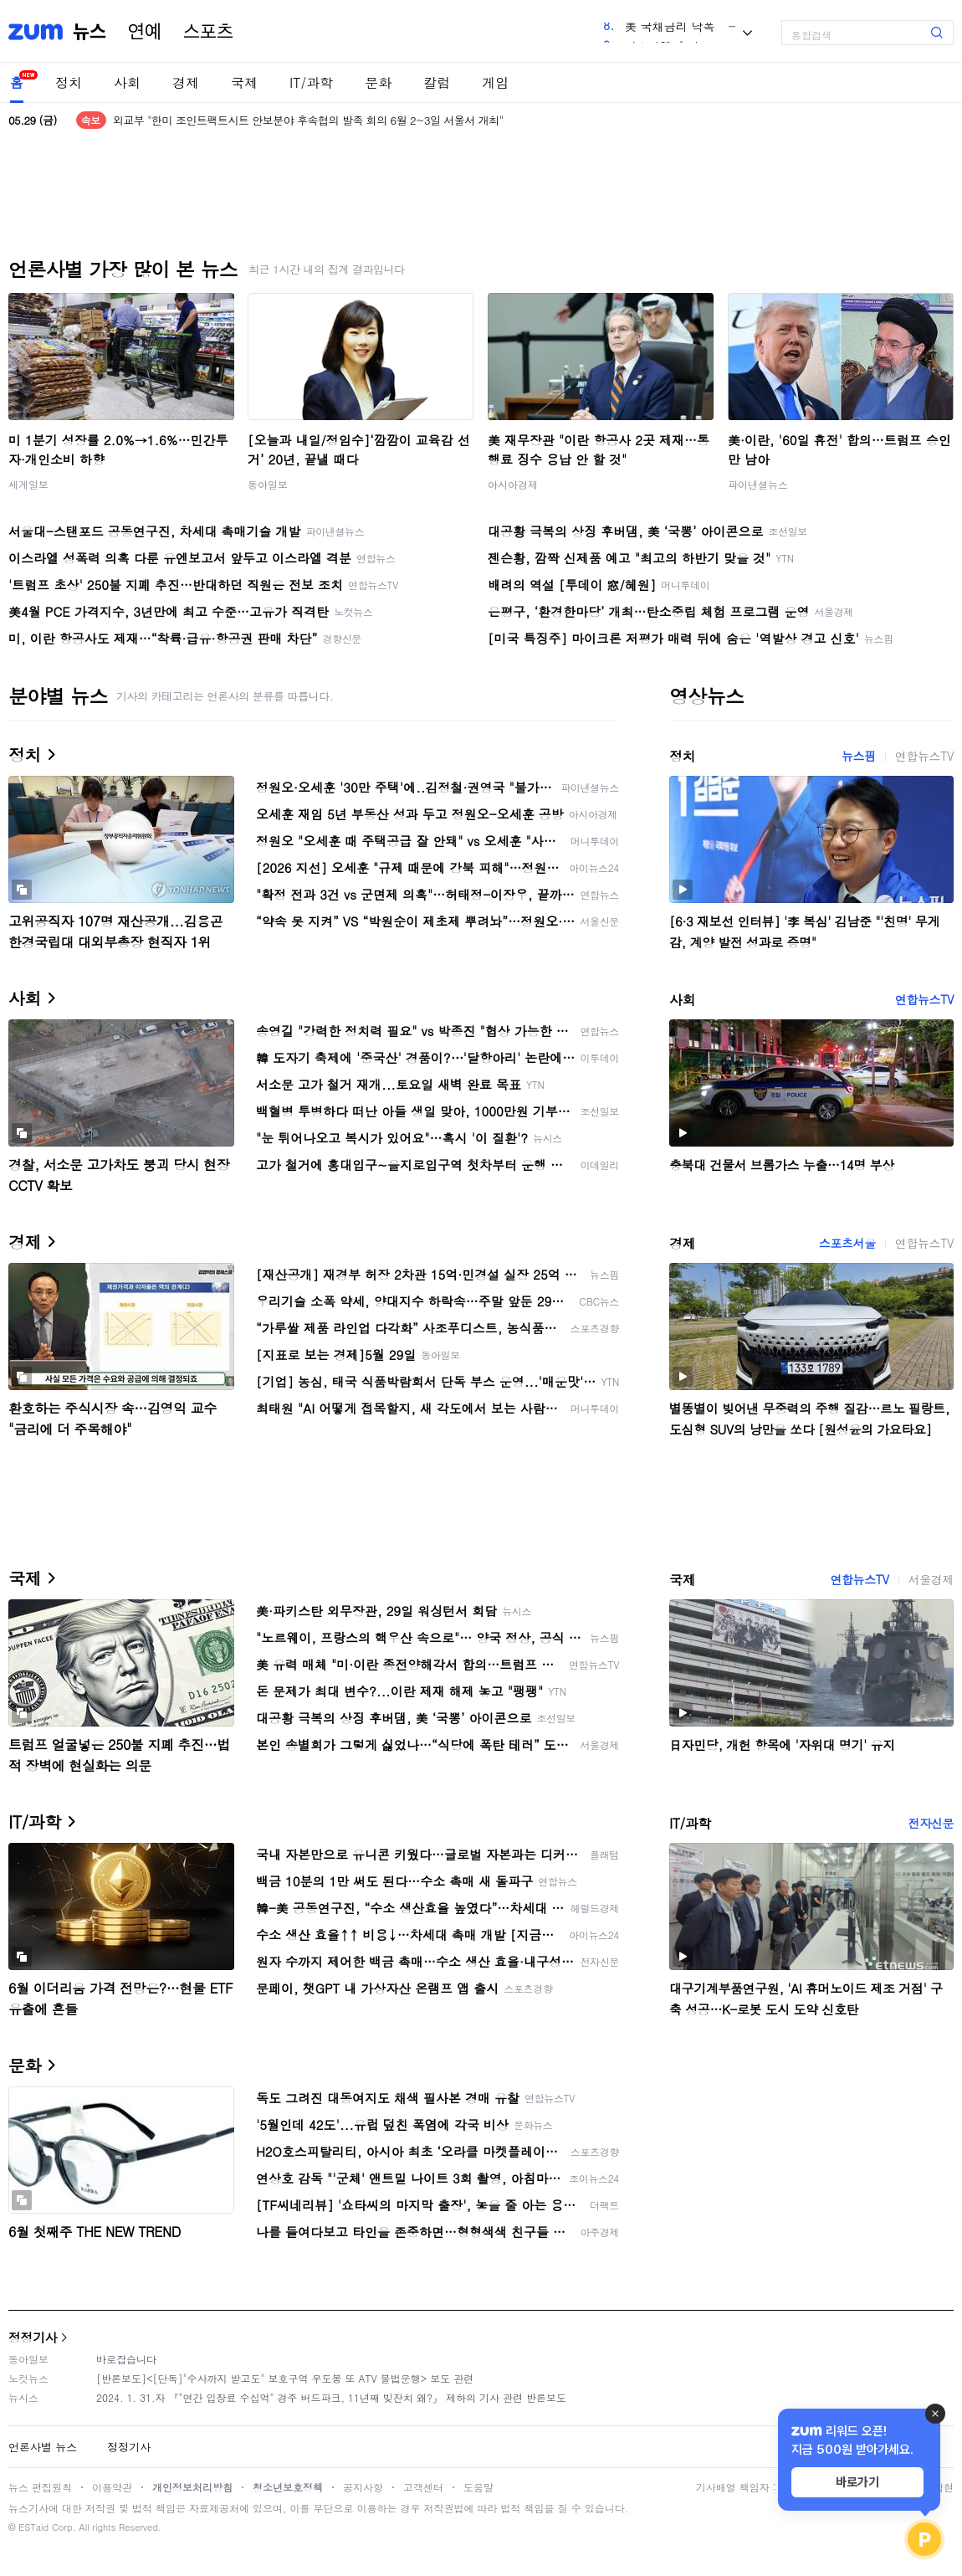 This screenshot has height=2576, width=962. Describe the element at coordinates (308, 120) in the screenshot. I see `외교부 "한미 조인트팩트시트 안보분야 후속협의 발족 회의 6월 2~3일 서울서 개최"` at that location.